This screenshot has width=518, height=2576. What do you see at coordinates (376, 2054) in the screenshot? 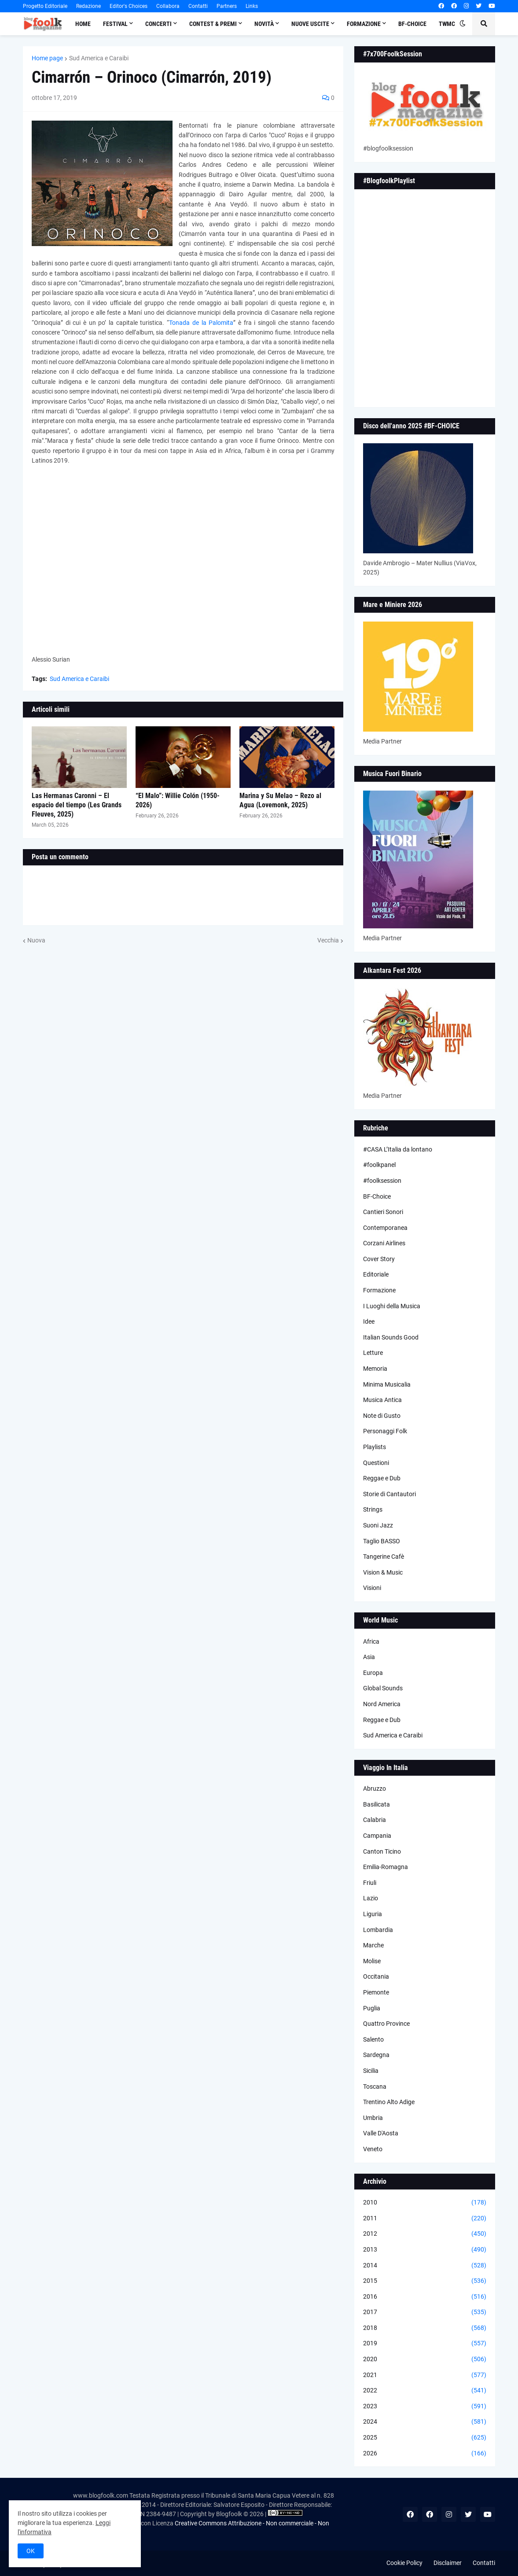
I see `Sardegna` at bounding box center [376, 2054].